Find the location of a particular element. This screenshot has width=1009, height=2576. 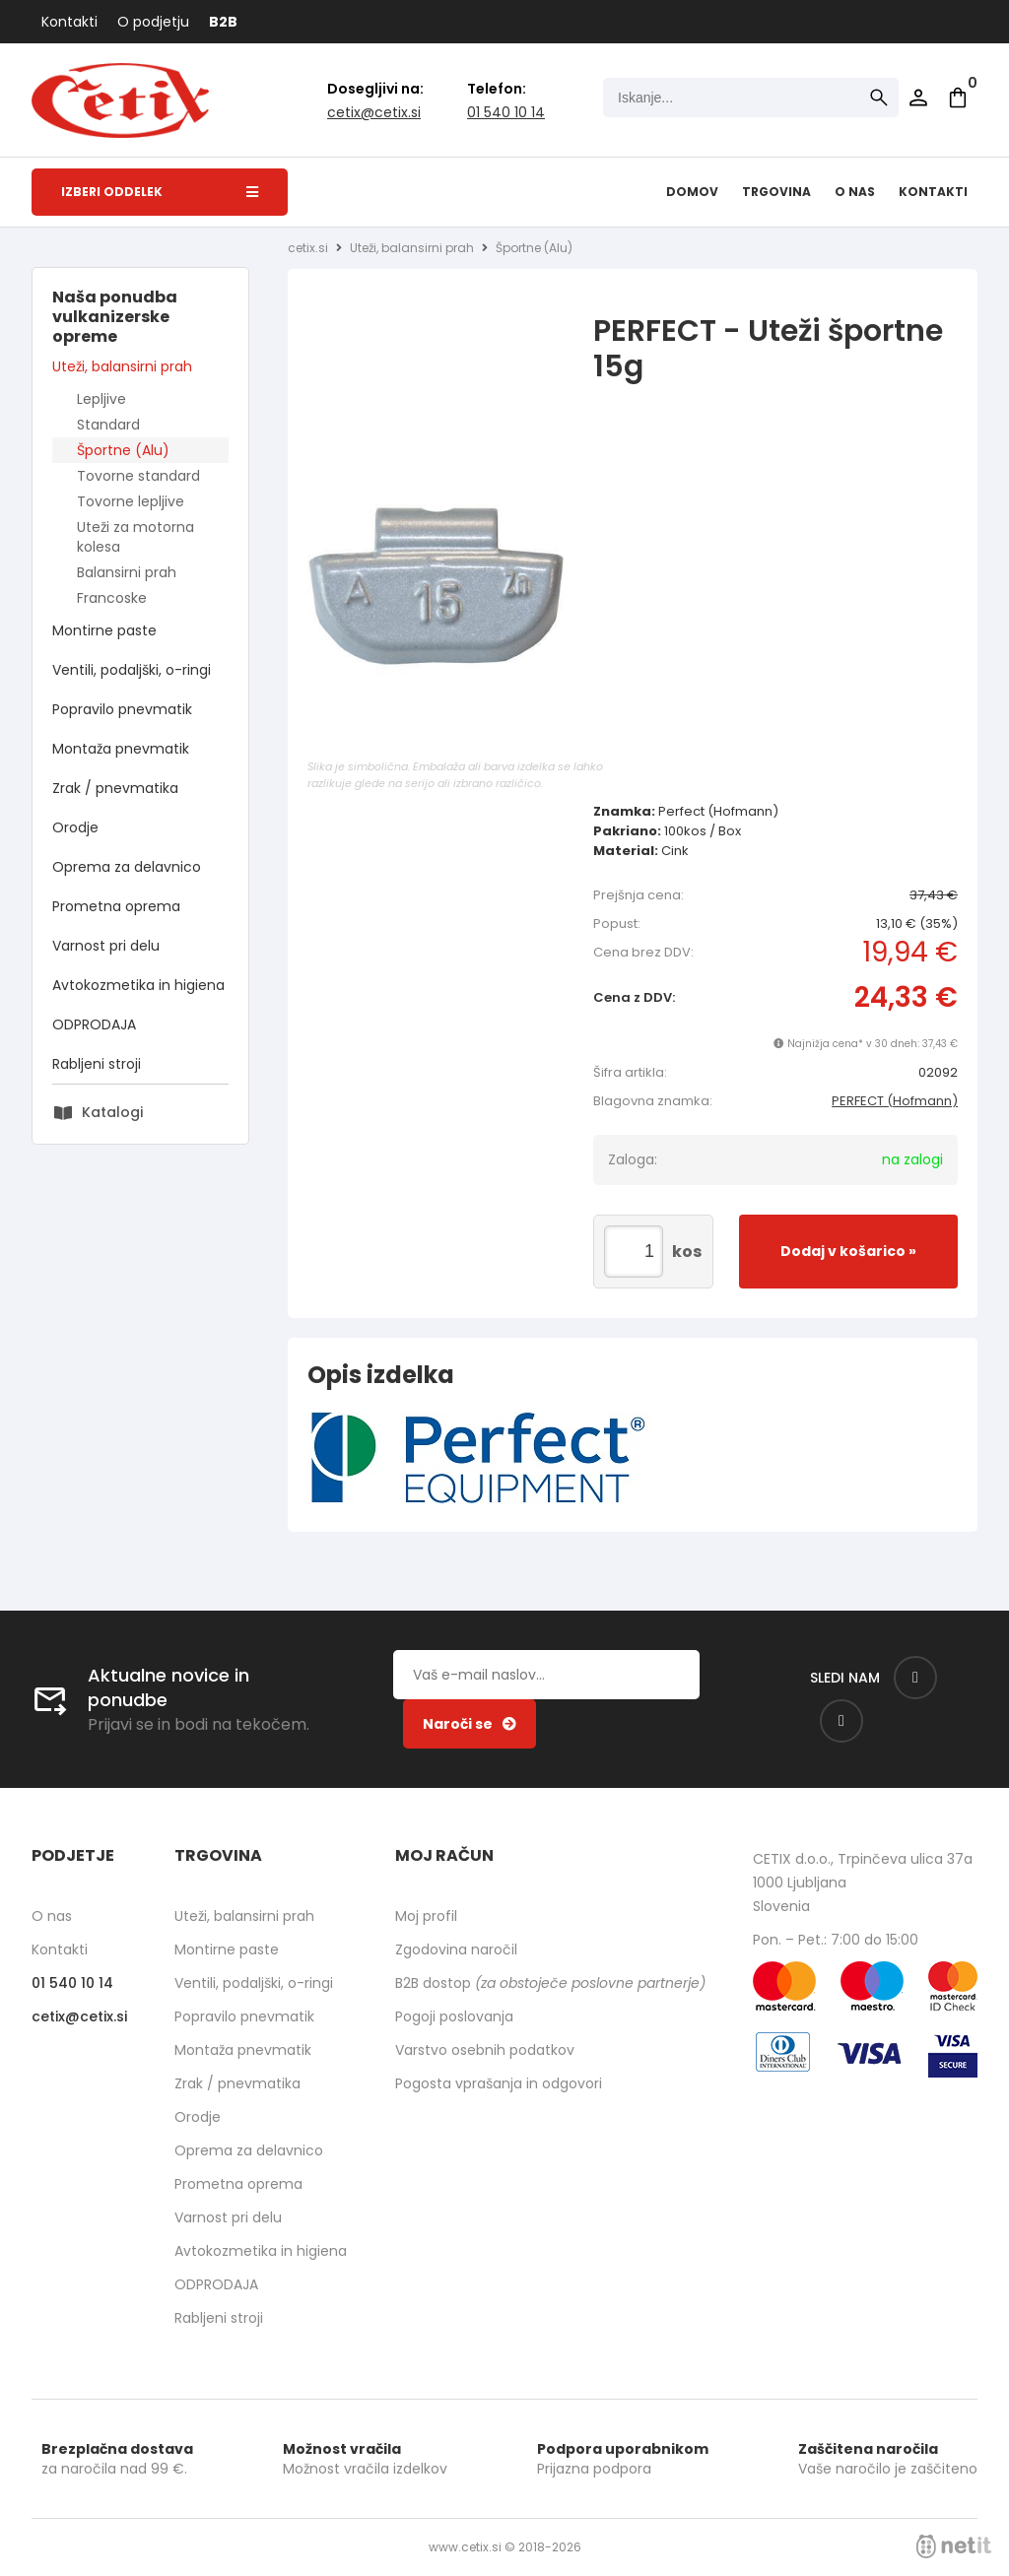

Orodje is located at coordinates (75, 827).